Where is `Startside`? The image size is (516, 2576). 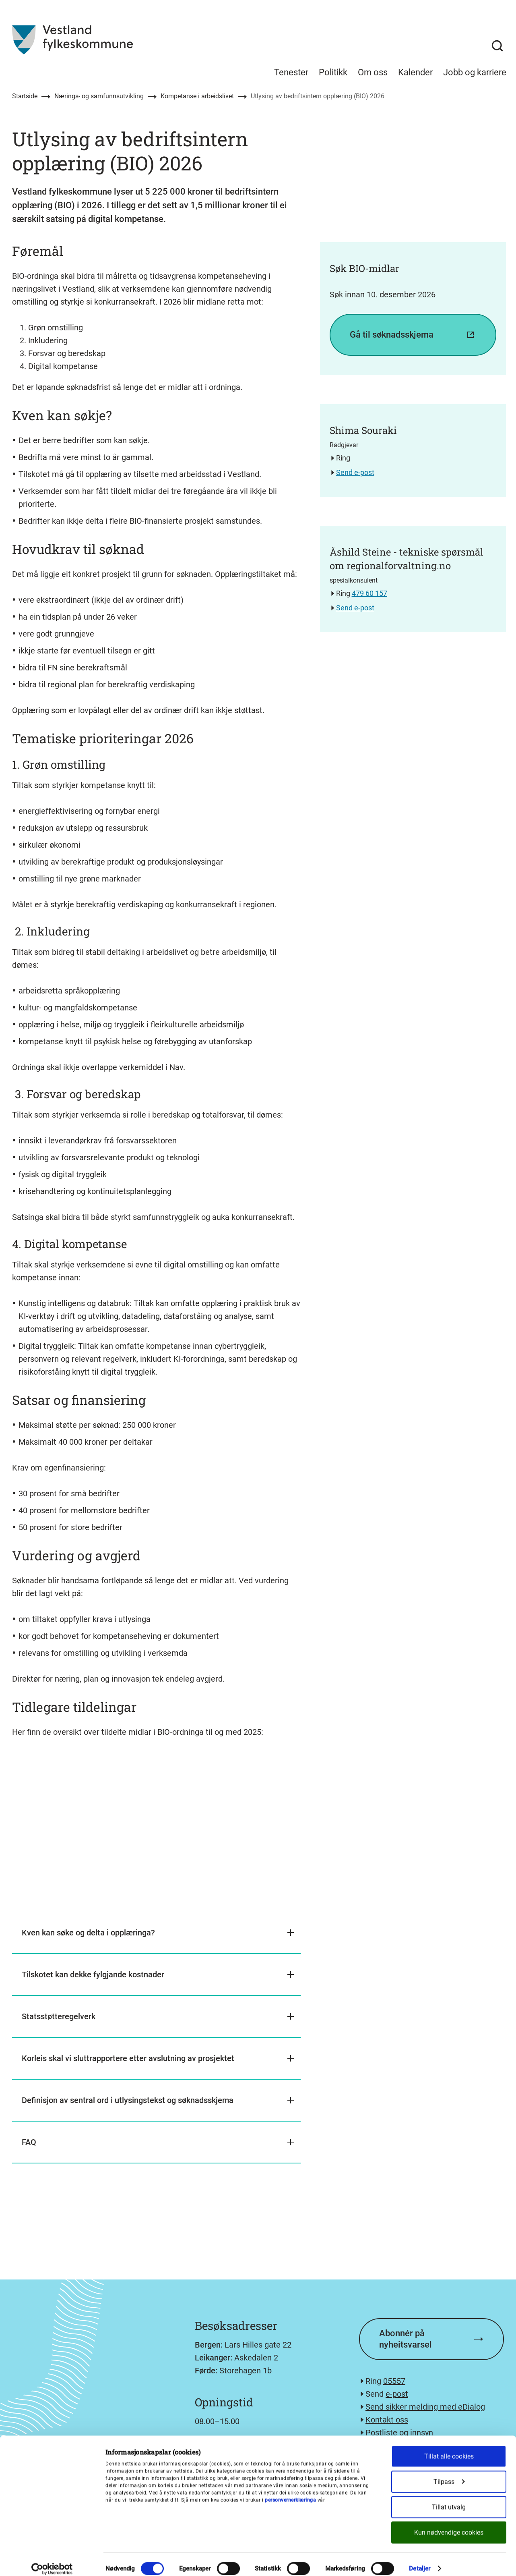
Startside is located at coordinates (24, 96).